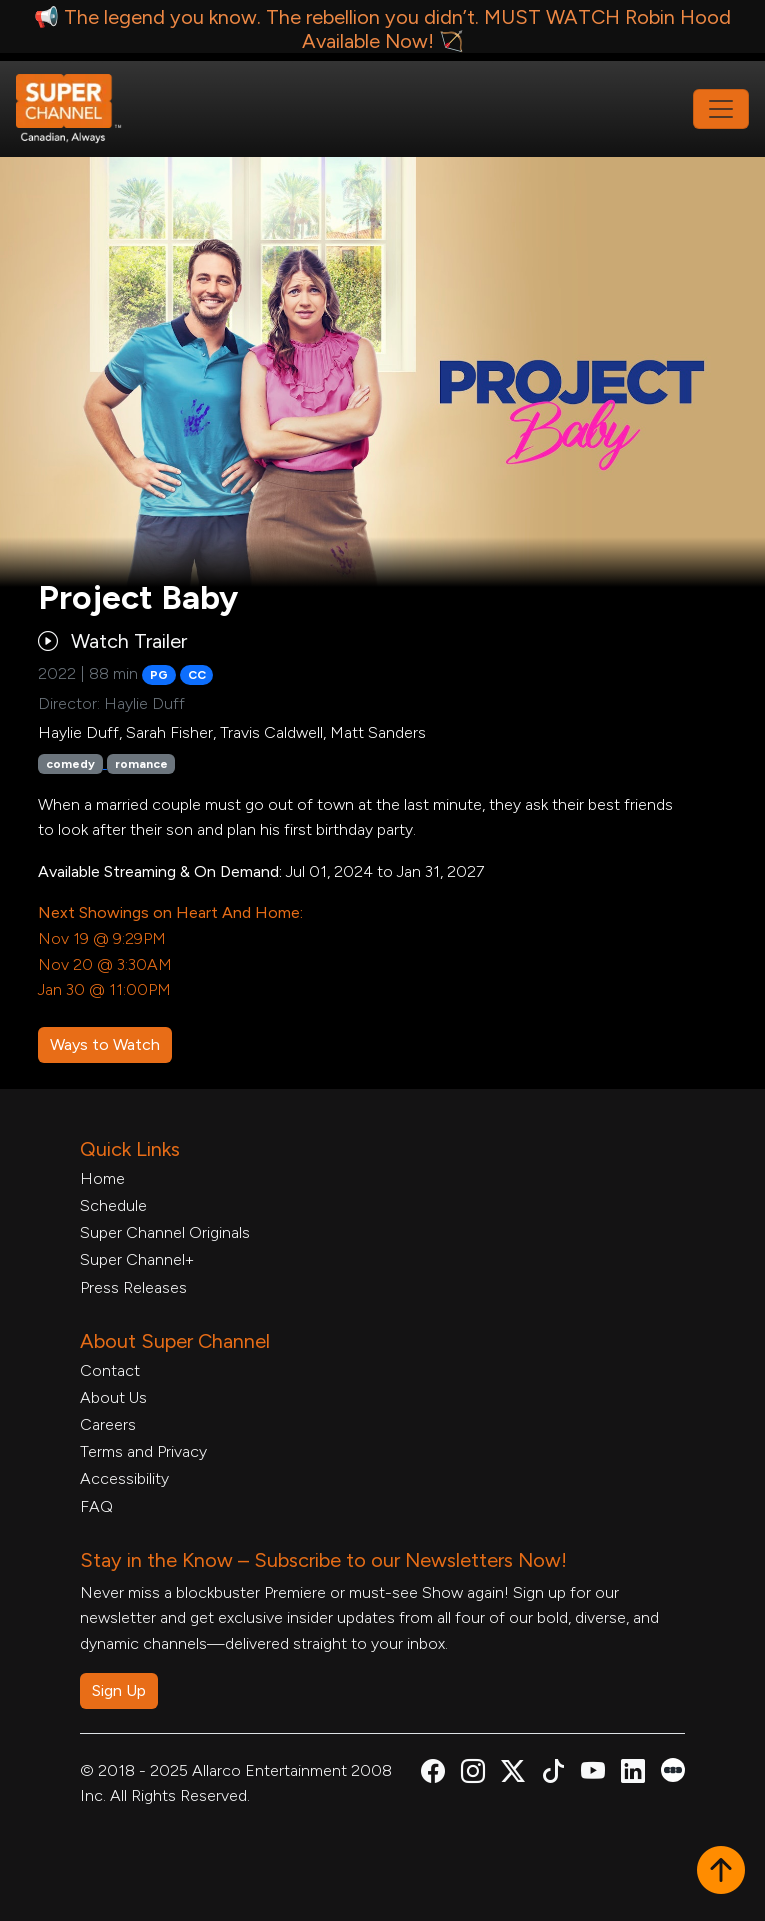  I want to click on [Super Channel Instagram, opens in a new tab], so click(473, 1774).